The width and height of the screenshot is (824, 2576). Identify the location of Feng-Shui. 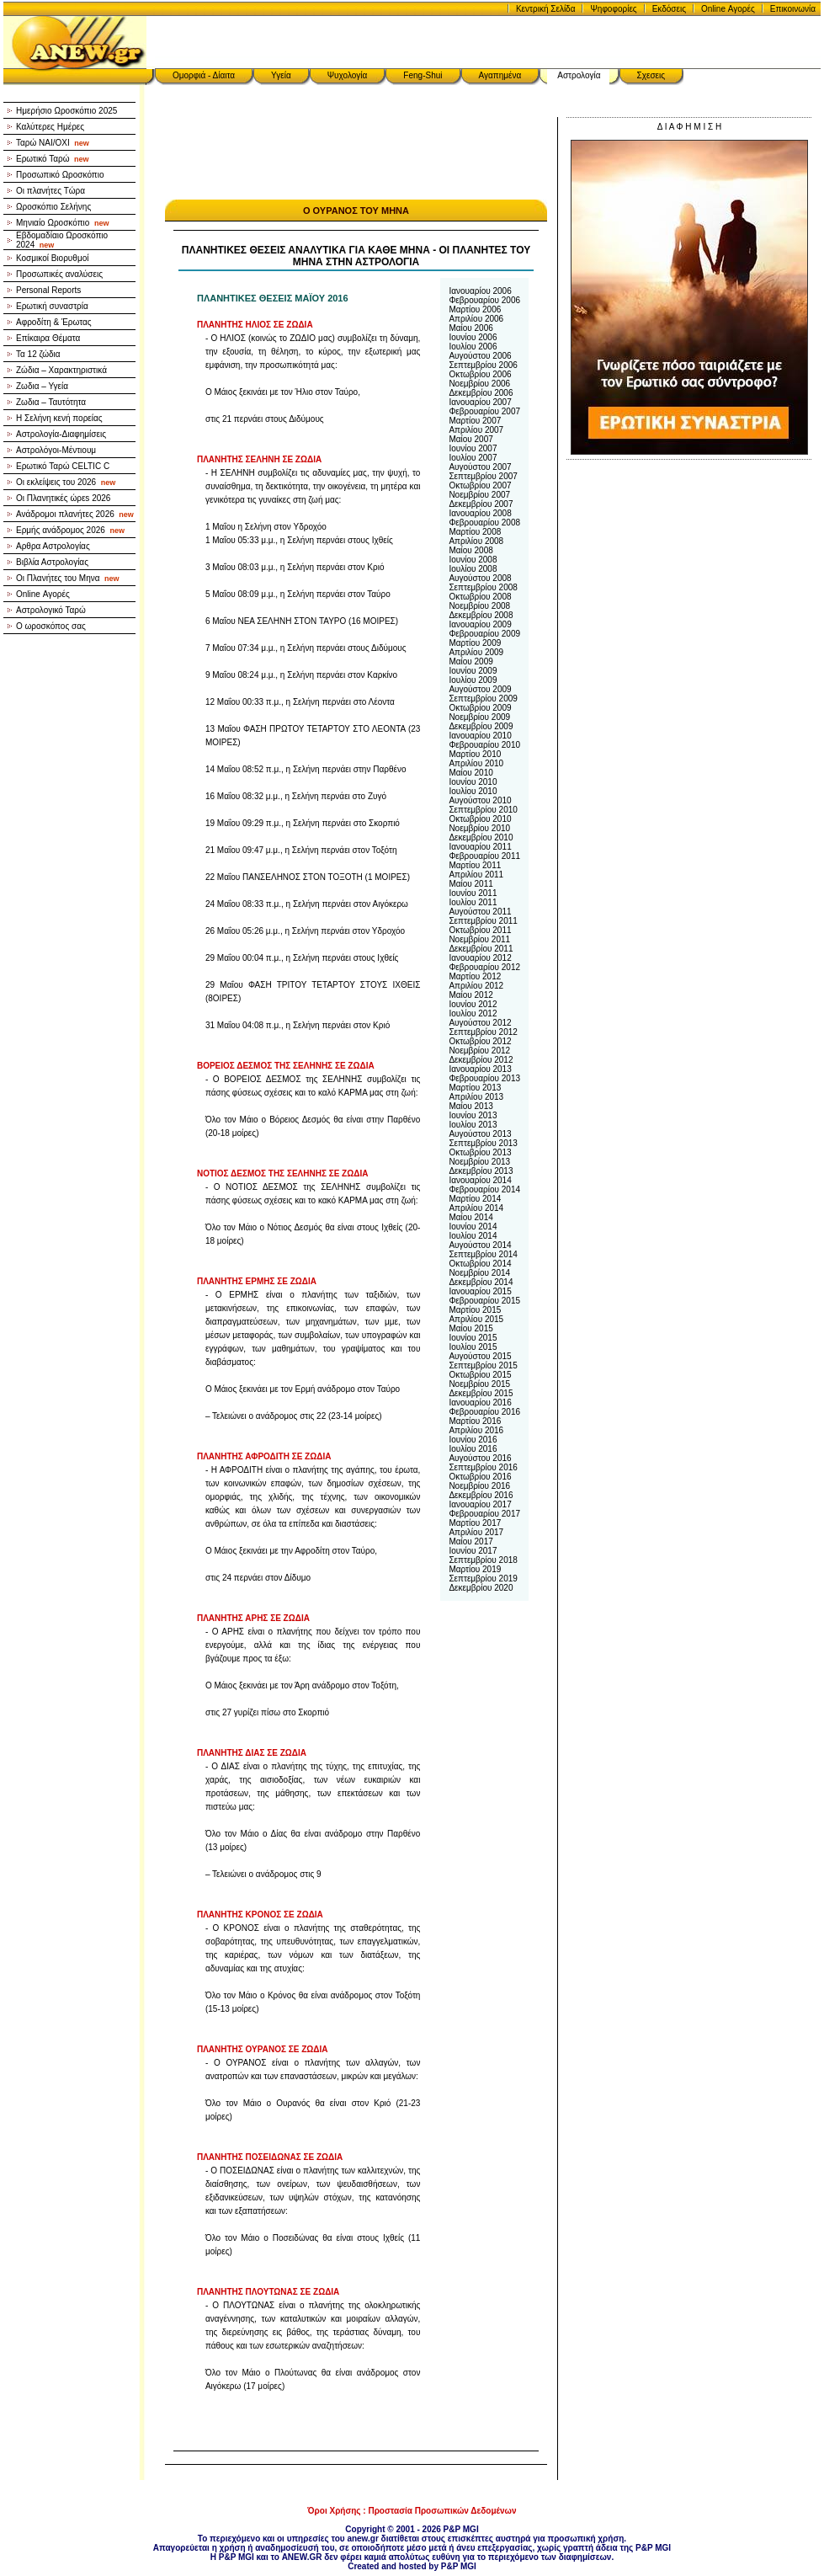
(422, 75).